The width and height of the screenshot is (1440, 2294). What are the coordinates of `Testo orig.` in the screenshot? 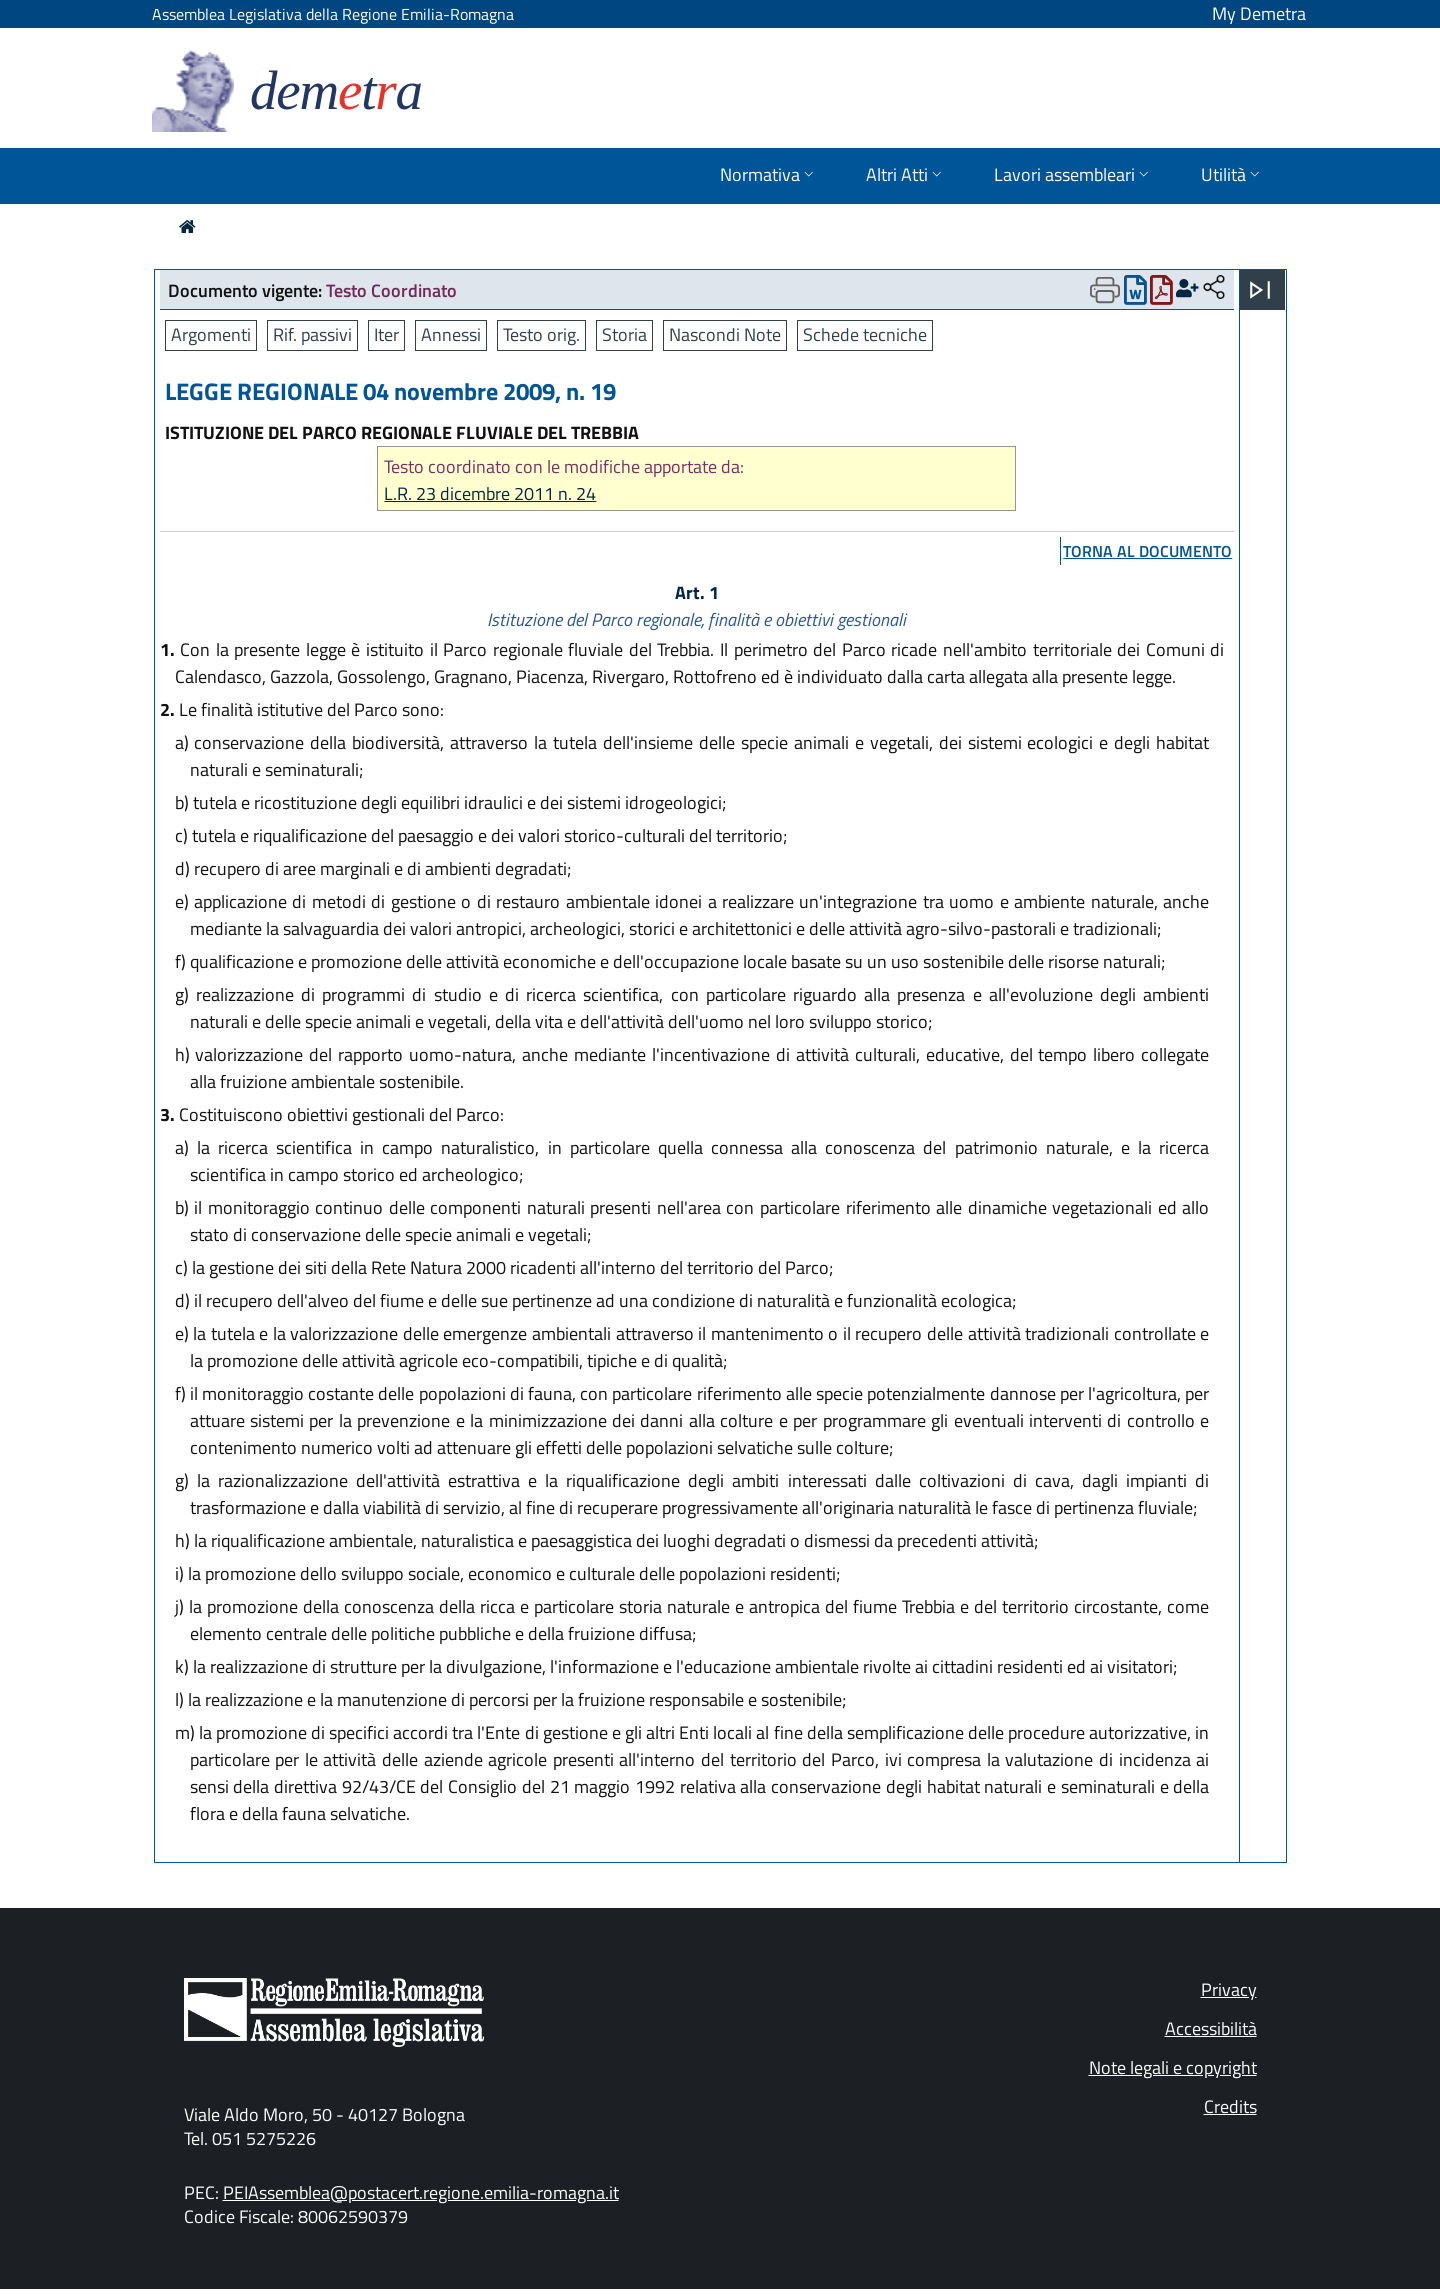 It's located at (541, 334).